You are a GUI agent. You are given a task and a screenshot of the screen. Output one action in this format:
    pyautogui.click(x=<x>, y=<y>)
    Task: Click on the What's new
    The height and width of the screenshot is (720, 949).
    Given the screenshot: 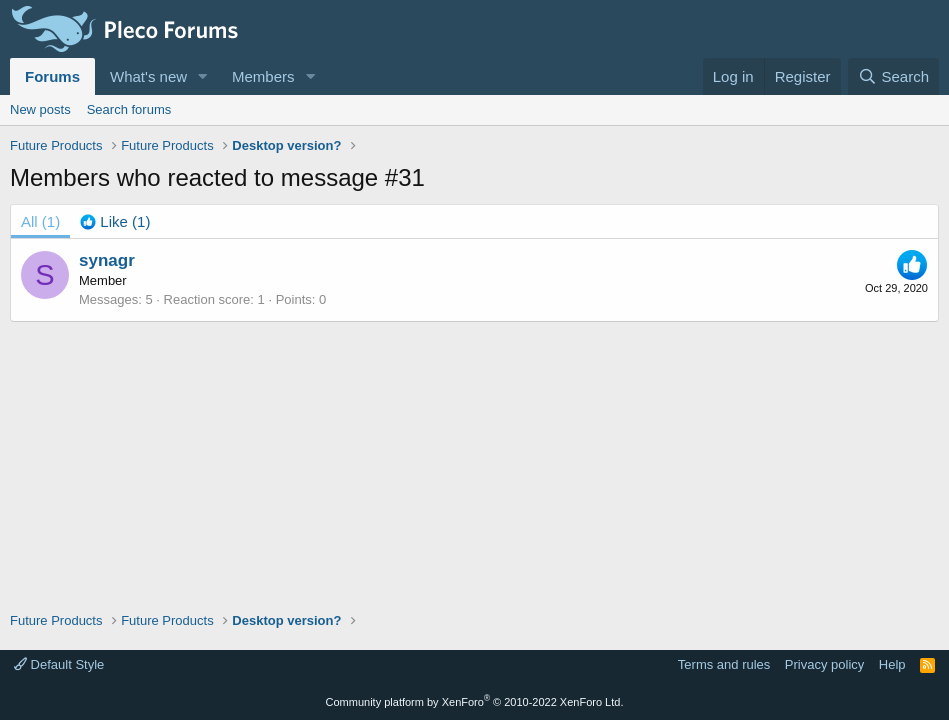 What is the action you would take?
    pyautogui.click(x=148, y=76)
    